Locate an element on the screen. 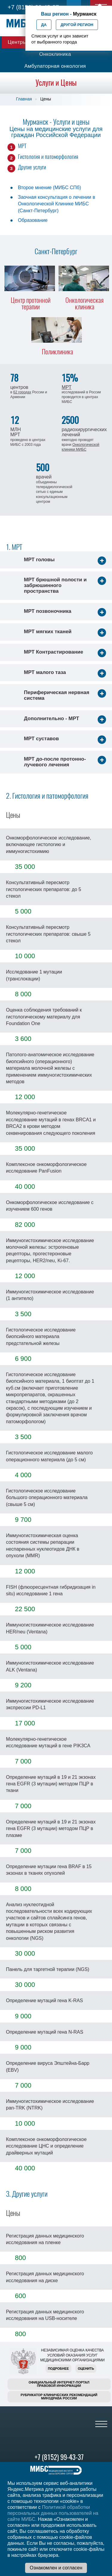  Другие услуги is located at coordinates (32, 167).